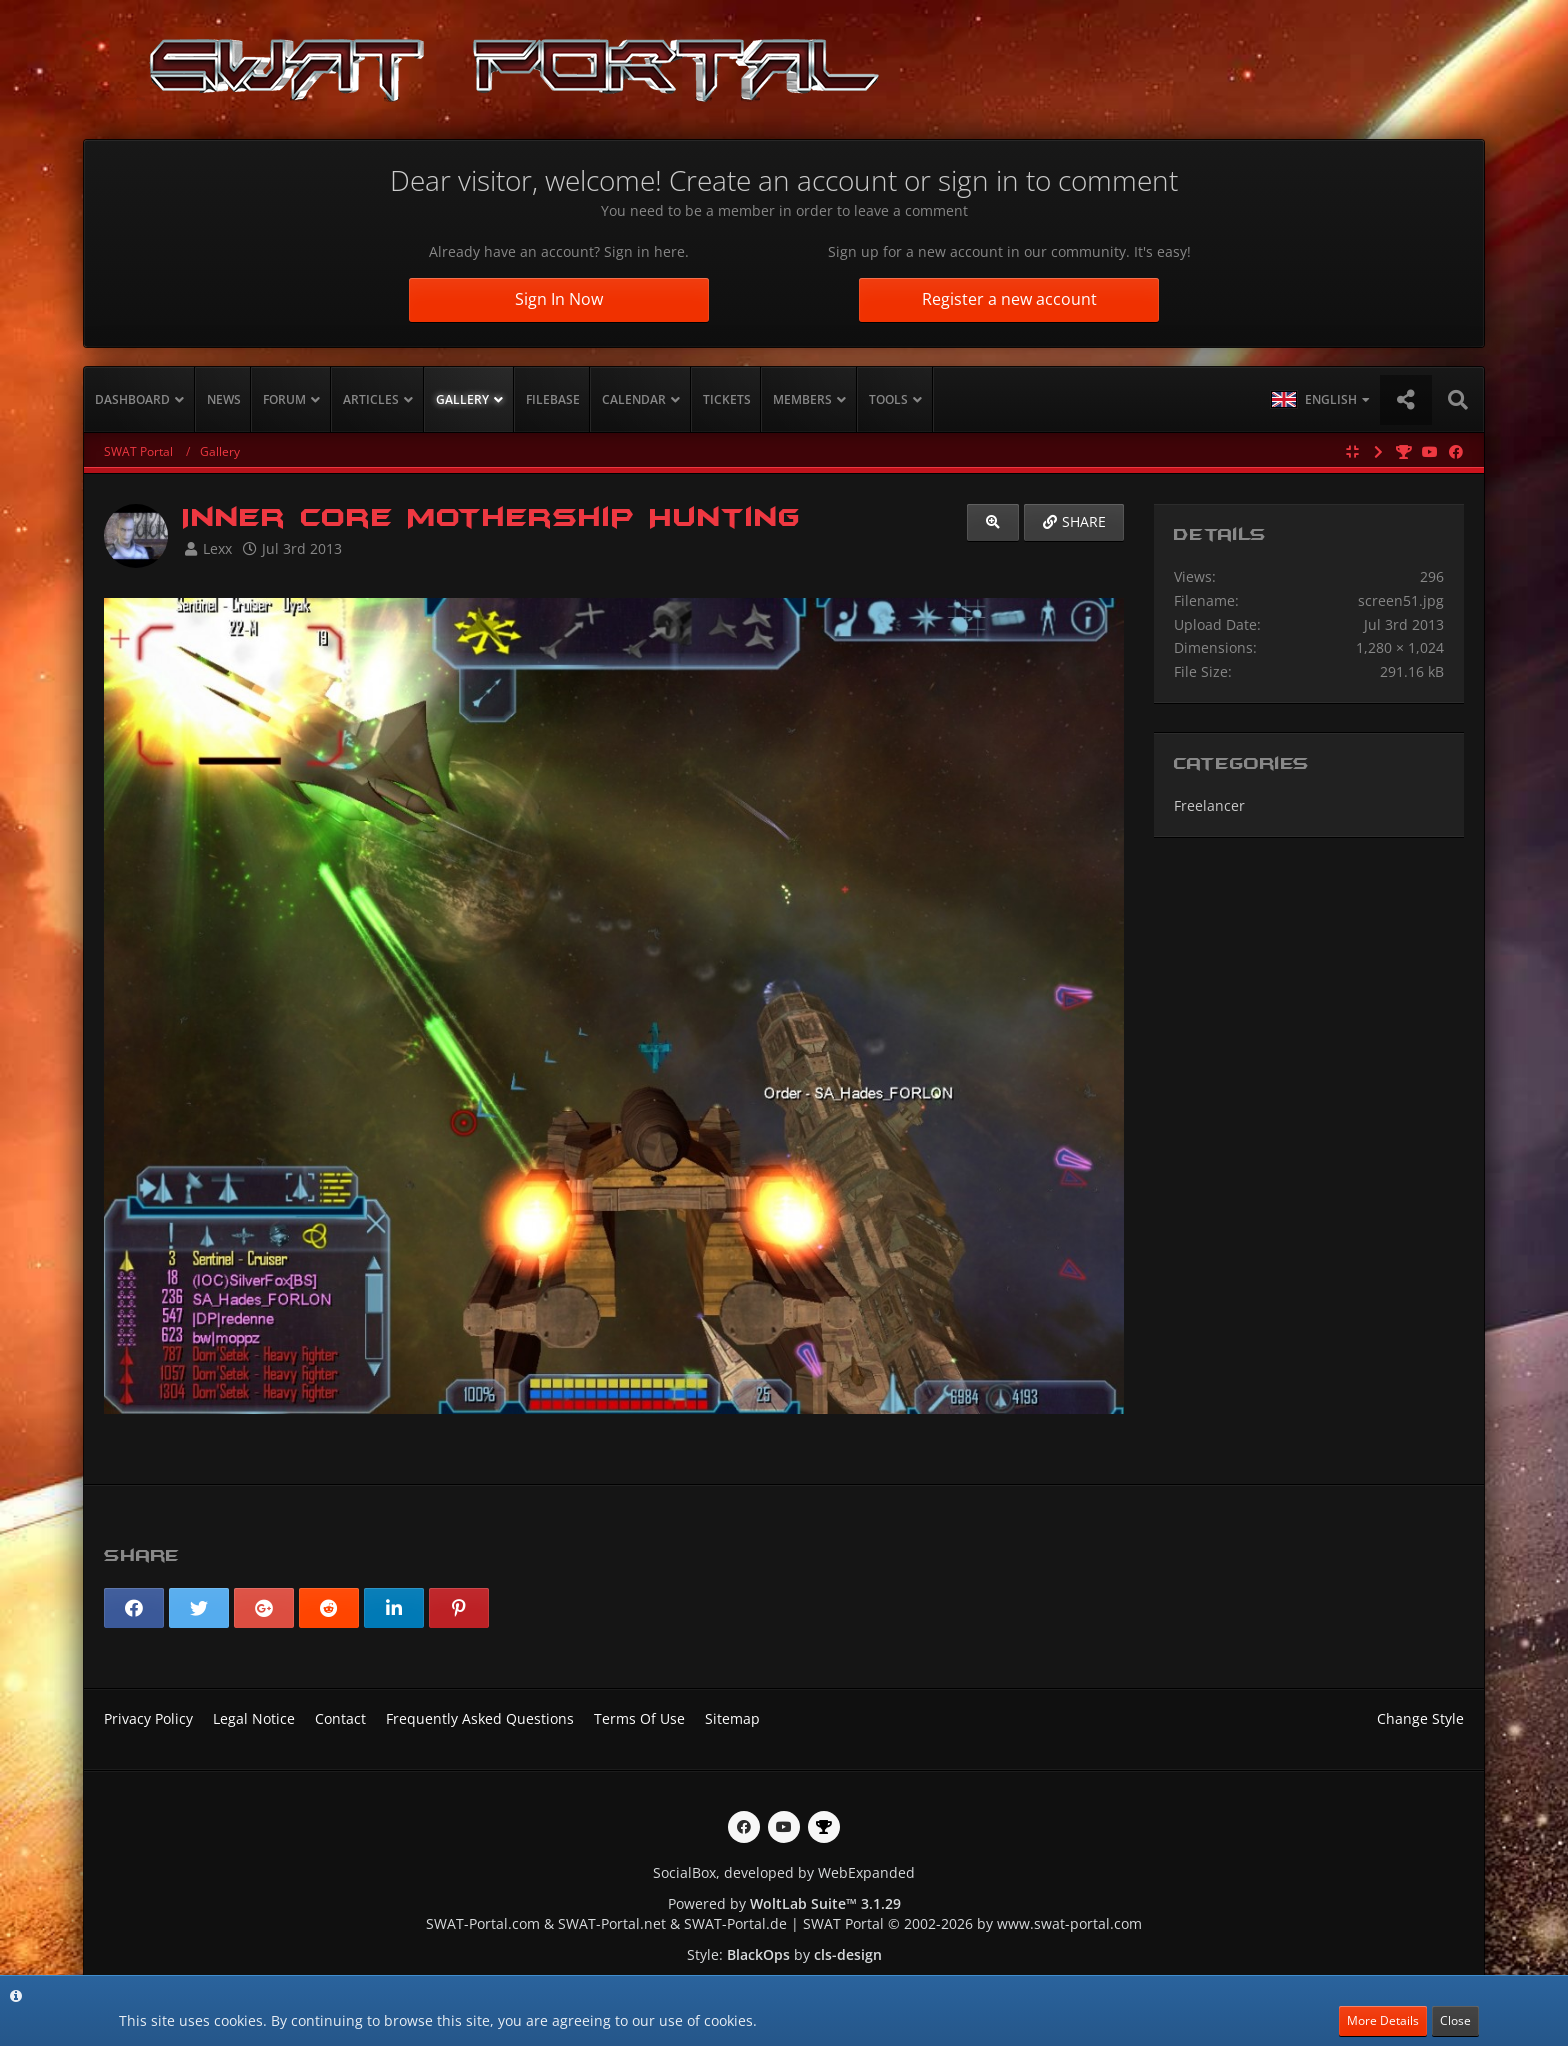 This screenshot has height=2046, width=1568. Describe the element at coordinates (1209, 805) in the screenshot. I see `Freelancer` at that location.